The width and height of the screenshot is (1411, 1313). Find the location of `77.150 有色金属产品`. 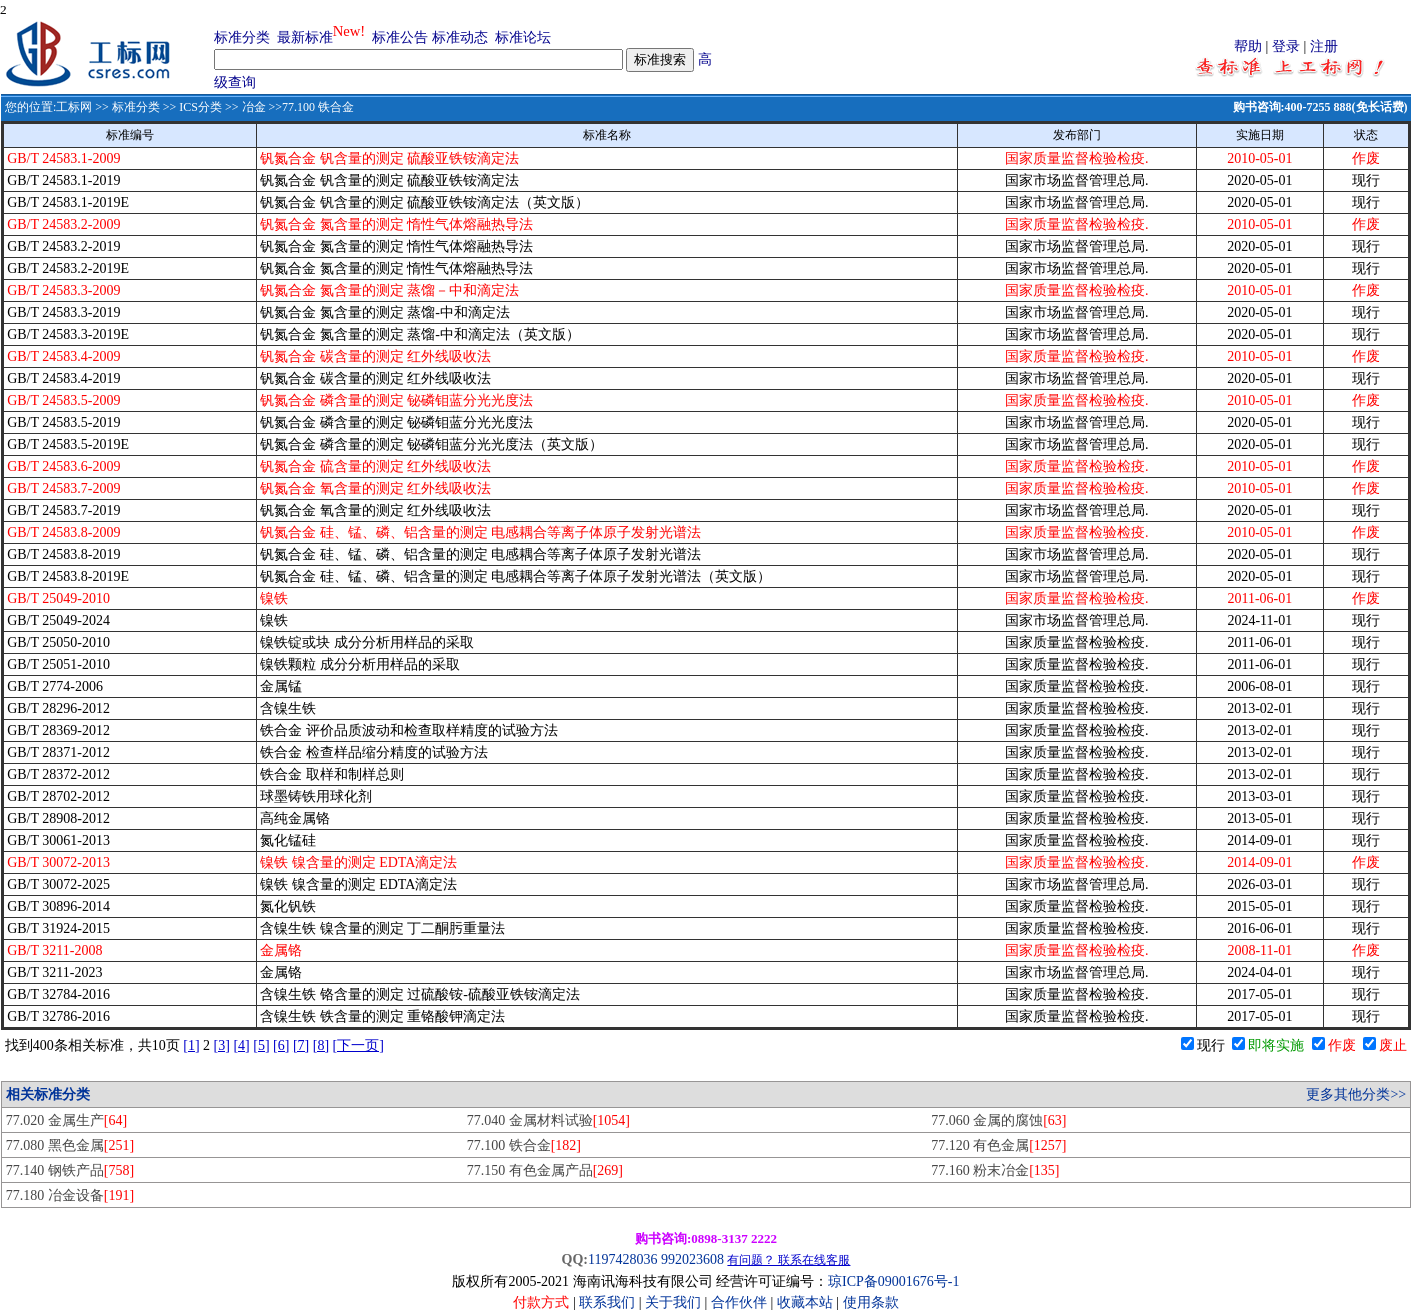

77.150 有色金属产品 is located at coordinates (545, 1170).